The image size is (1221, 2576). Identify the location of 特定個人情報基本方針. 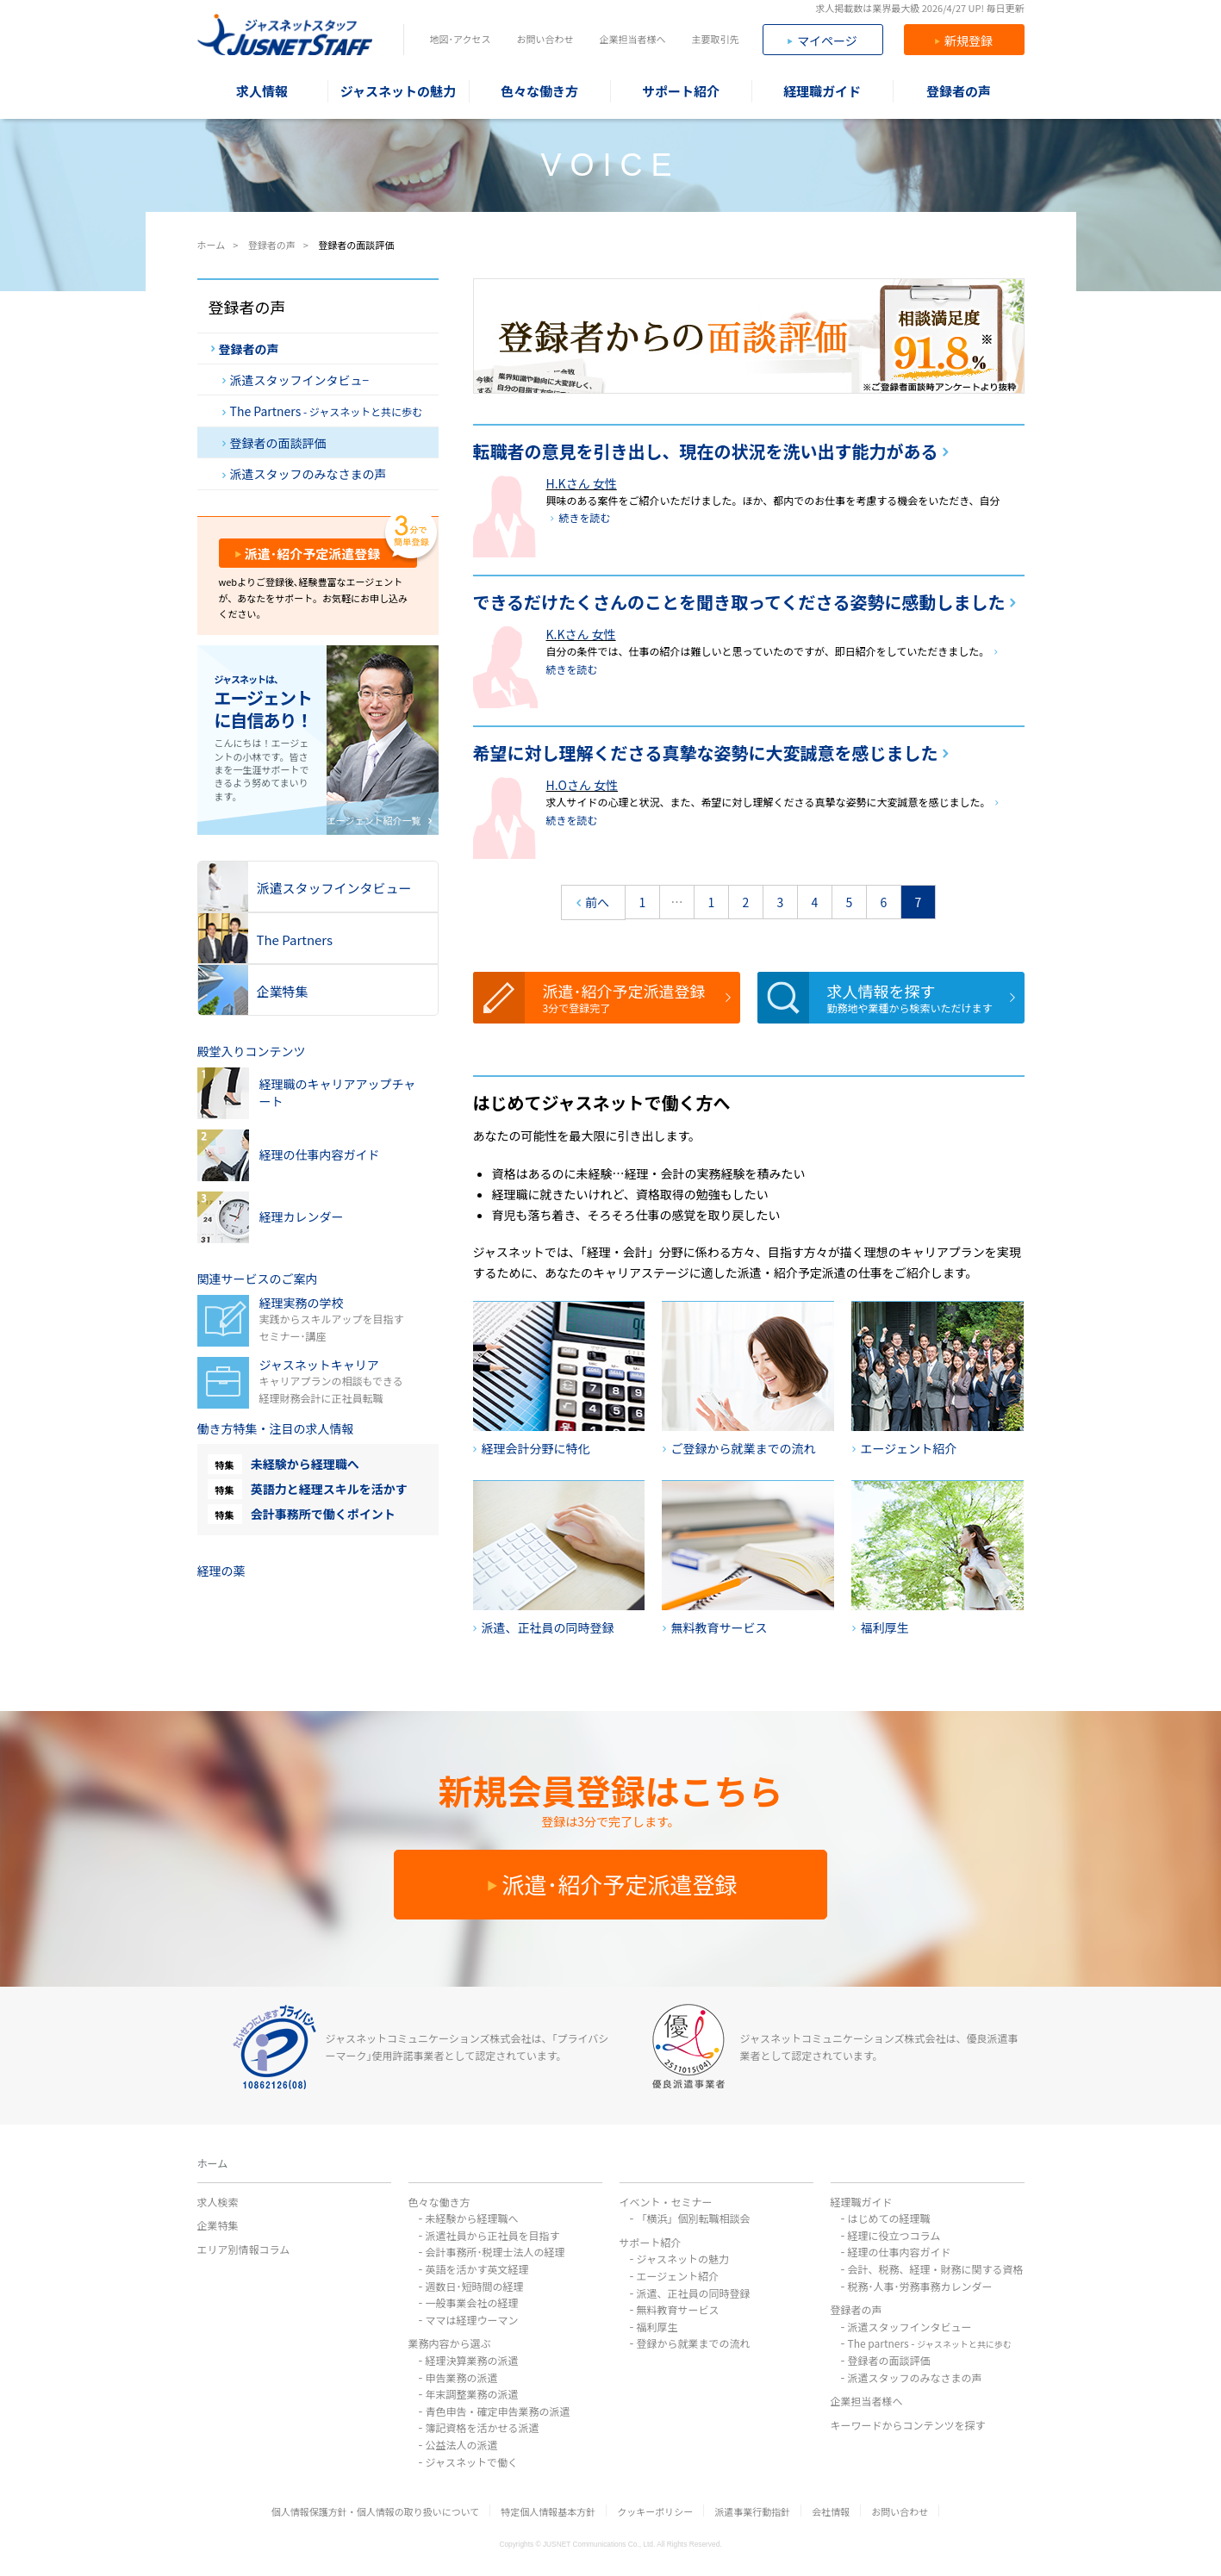
(548, 2511).